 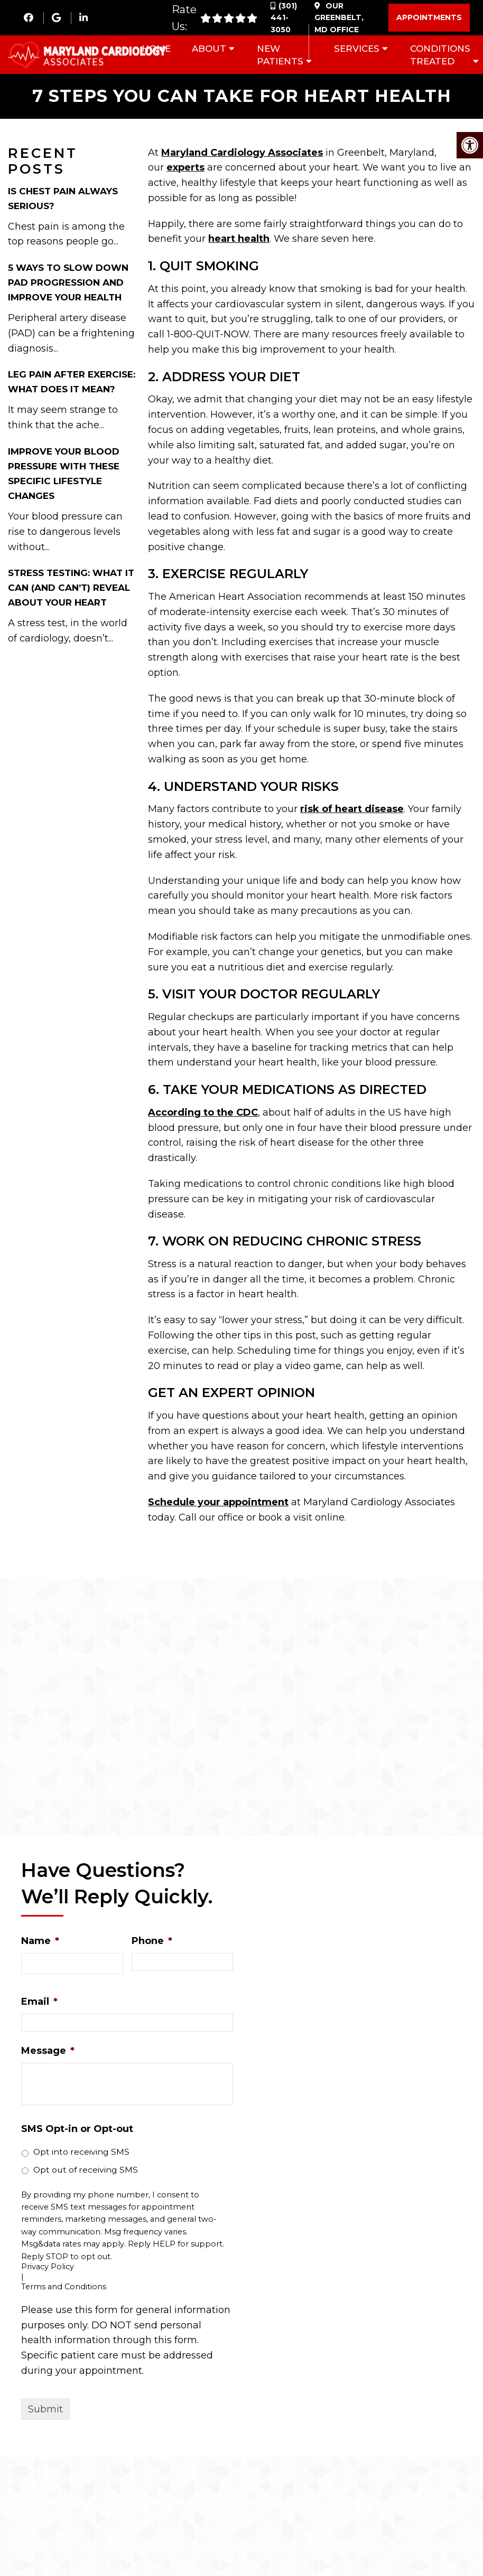 What do you see at coordinates (203, 1113) in the screenshot?
I see `According to the CDC` at bounding box center [203, 1113].